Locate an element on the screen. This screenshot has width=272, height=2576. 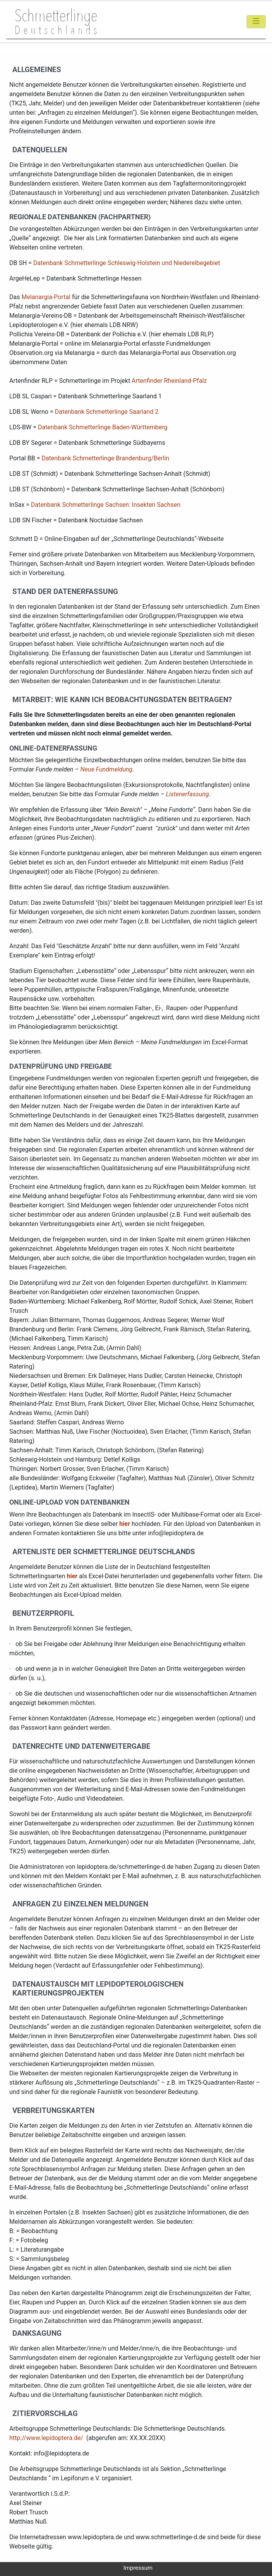
Listenerfassung is located at coordinates (187, 794).